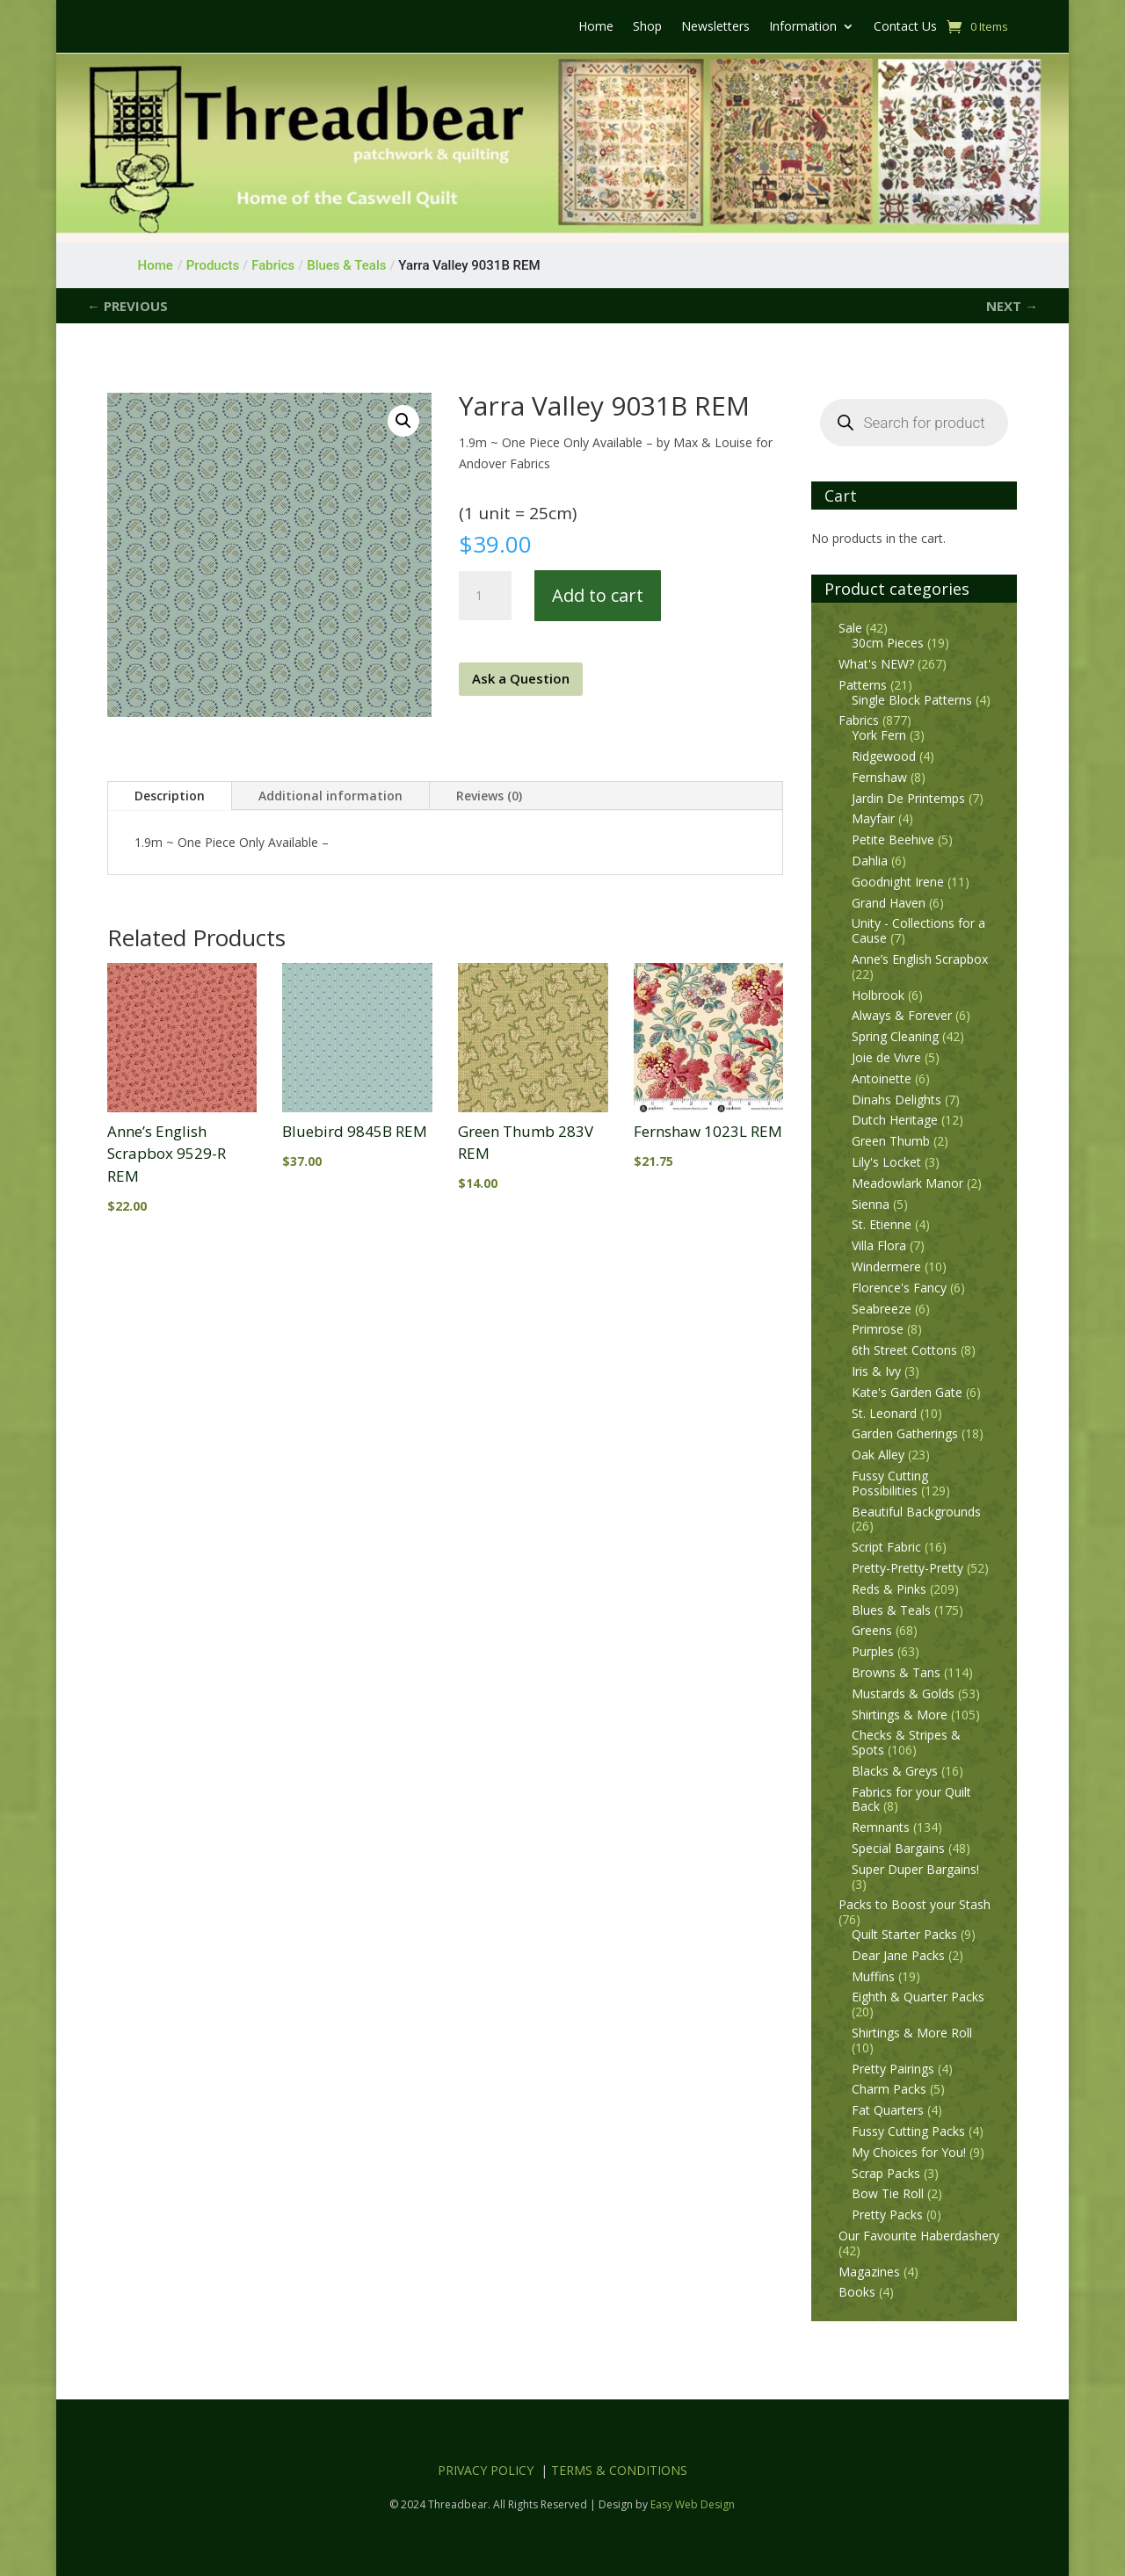 This screenshot has height=2576, width=1125. Describe the element at coordinates (911, 1799) in the screenshot. I see `Fabrics for your Quilt Back` at that location.